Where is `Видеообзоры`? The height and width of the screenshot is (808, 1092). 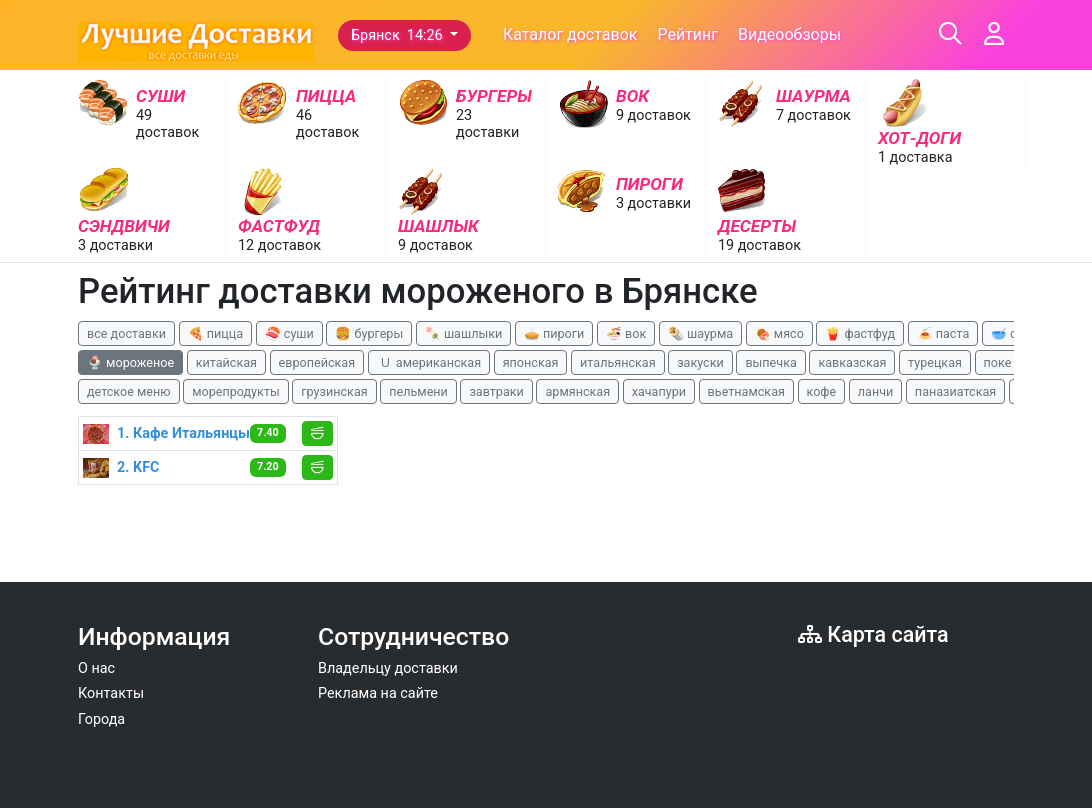 Видеообзоры is located at coordinates (789, 34).